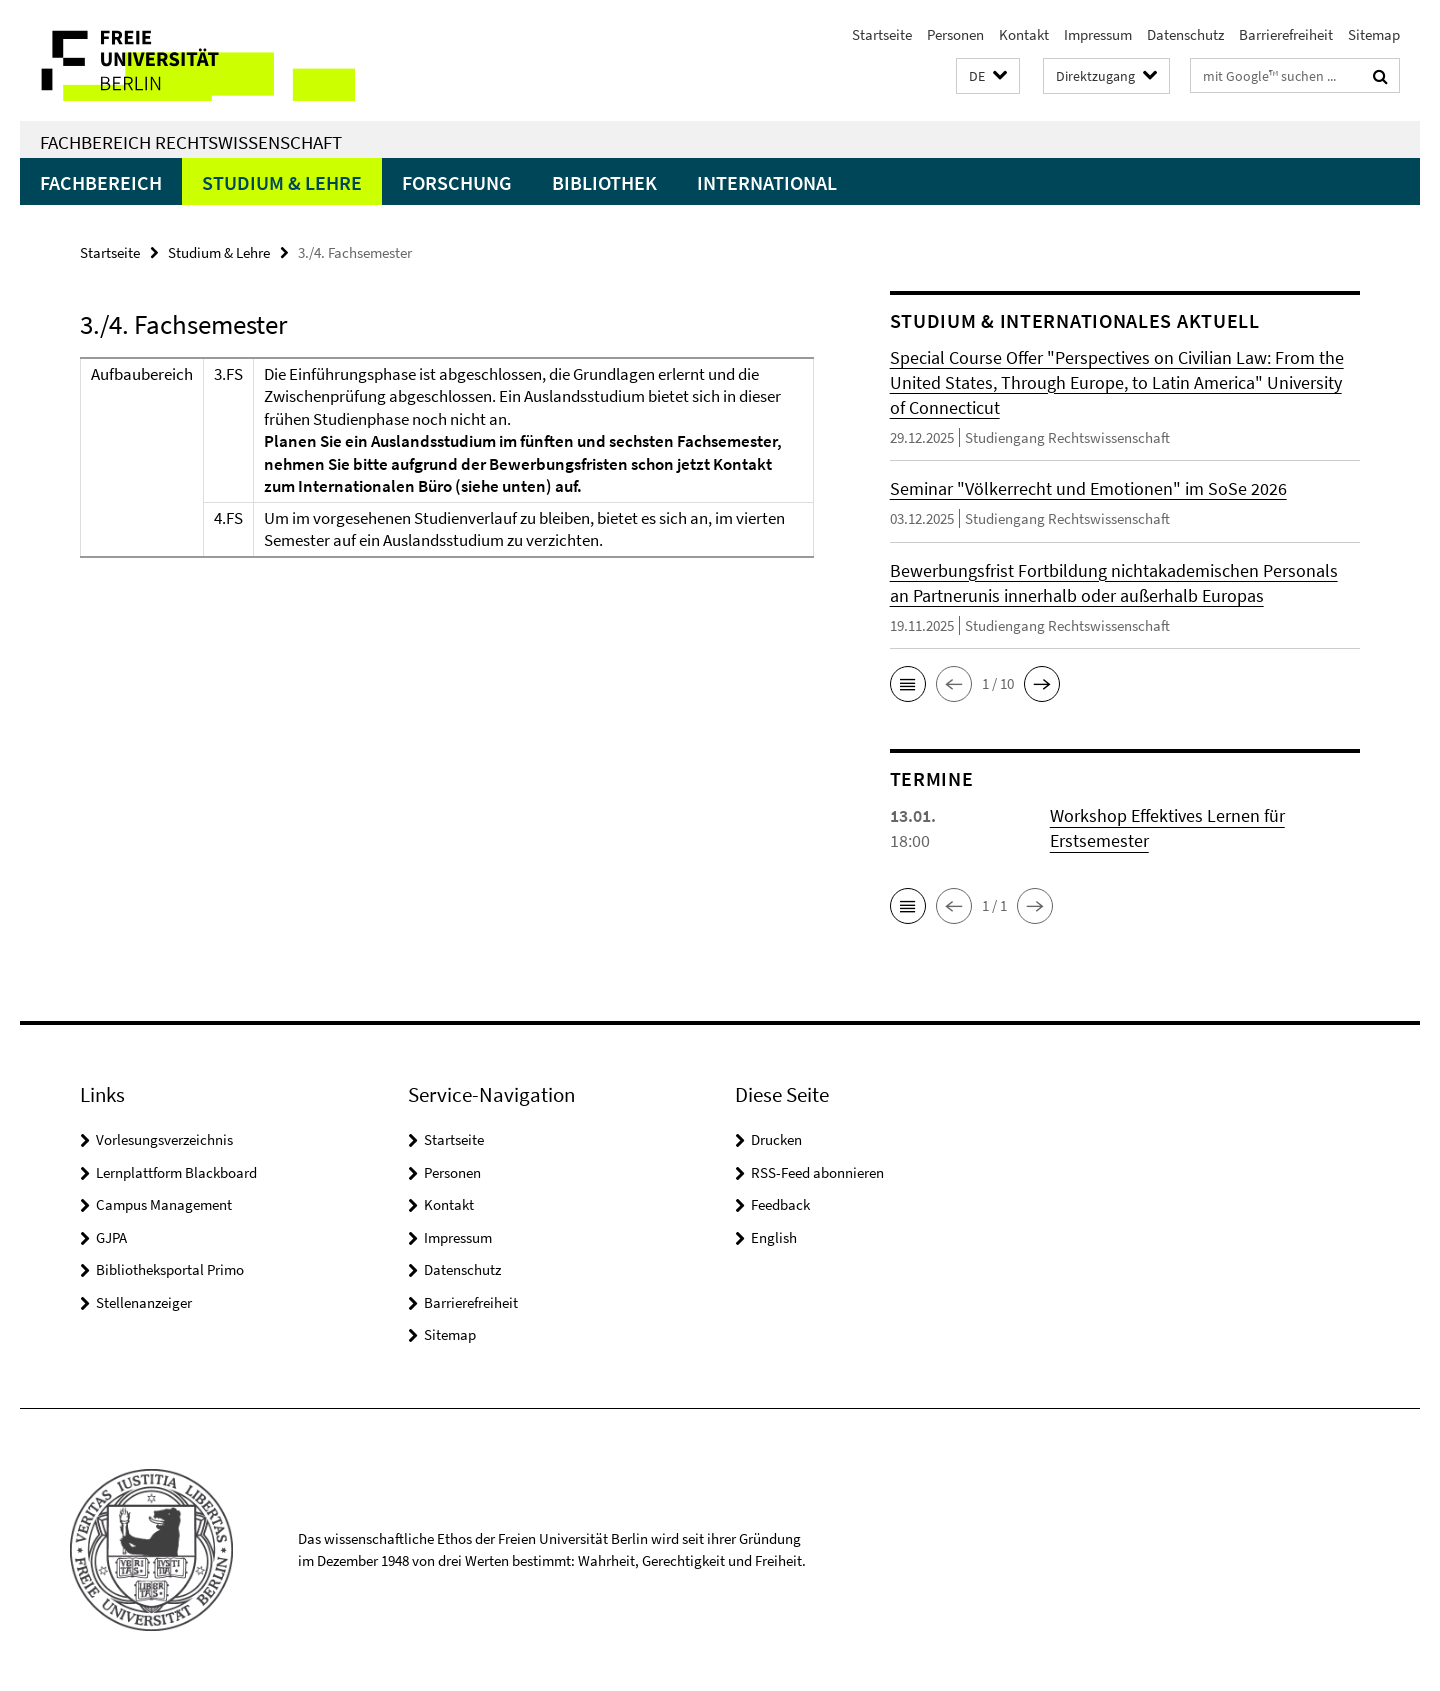  I want to click on RSS-Feed abonnieren, so click(817, 1172).